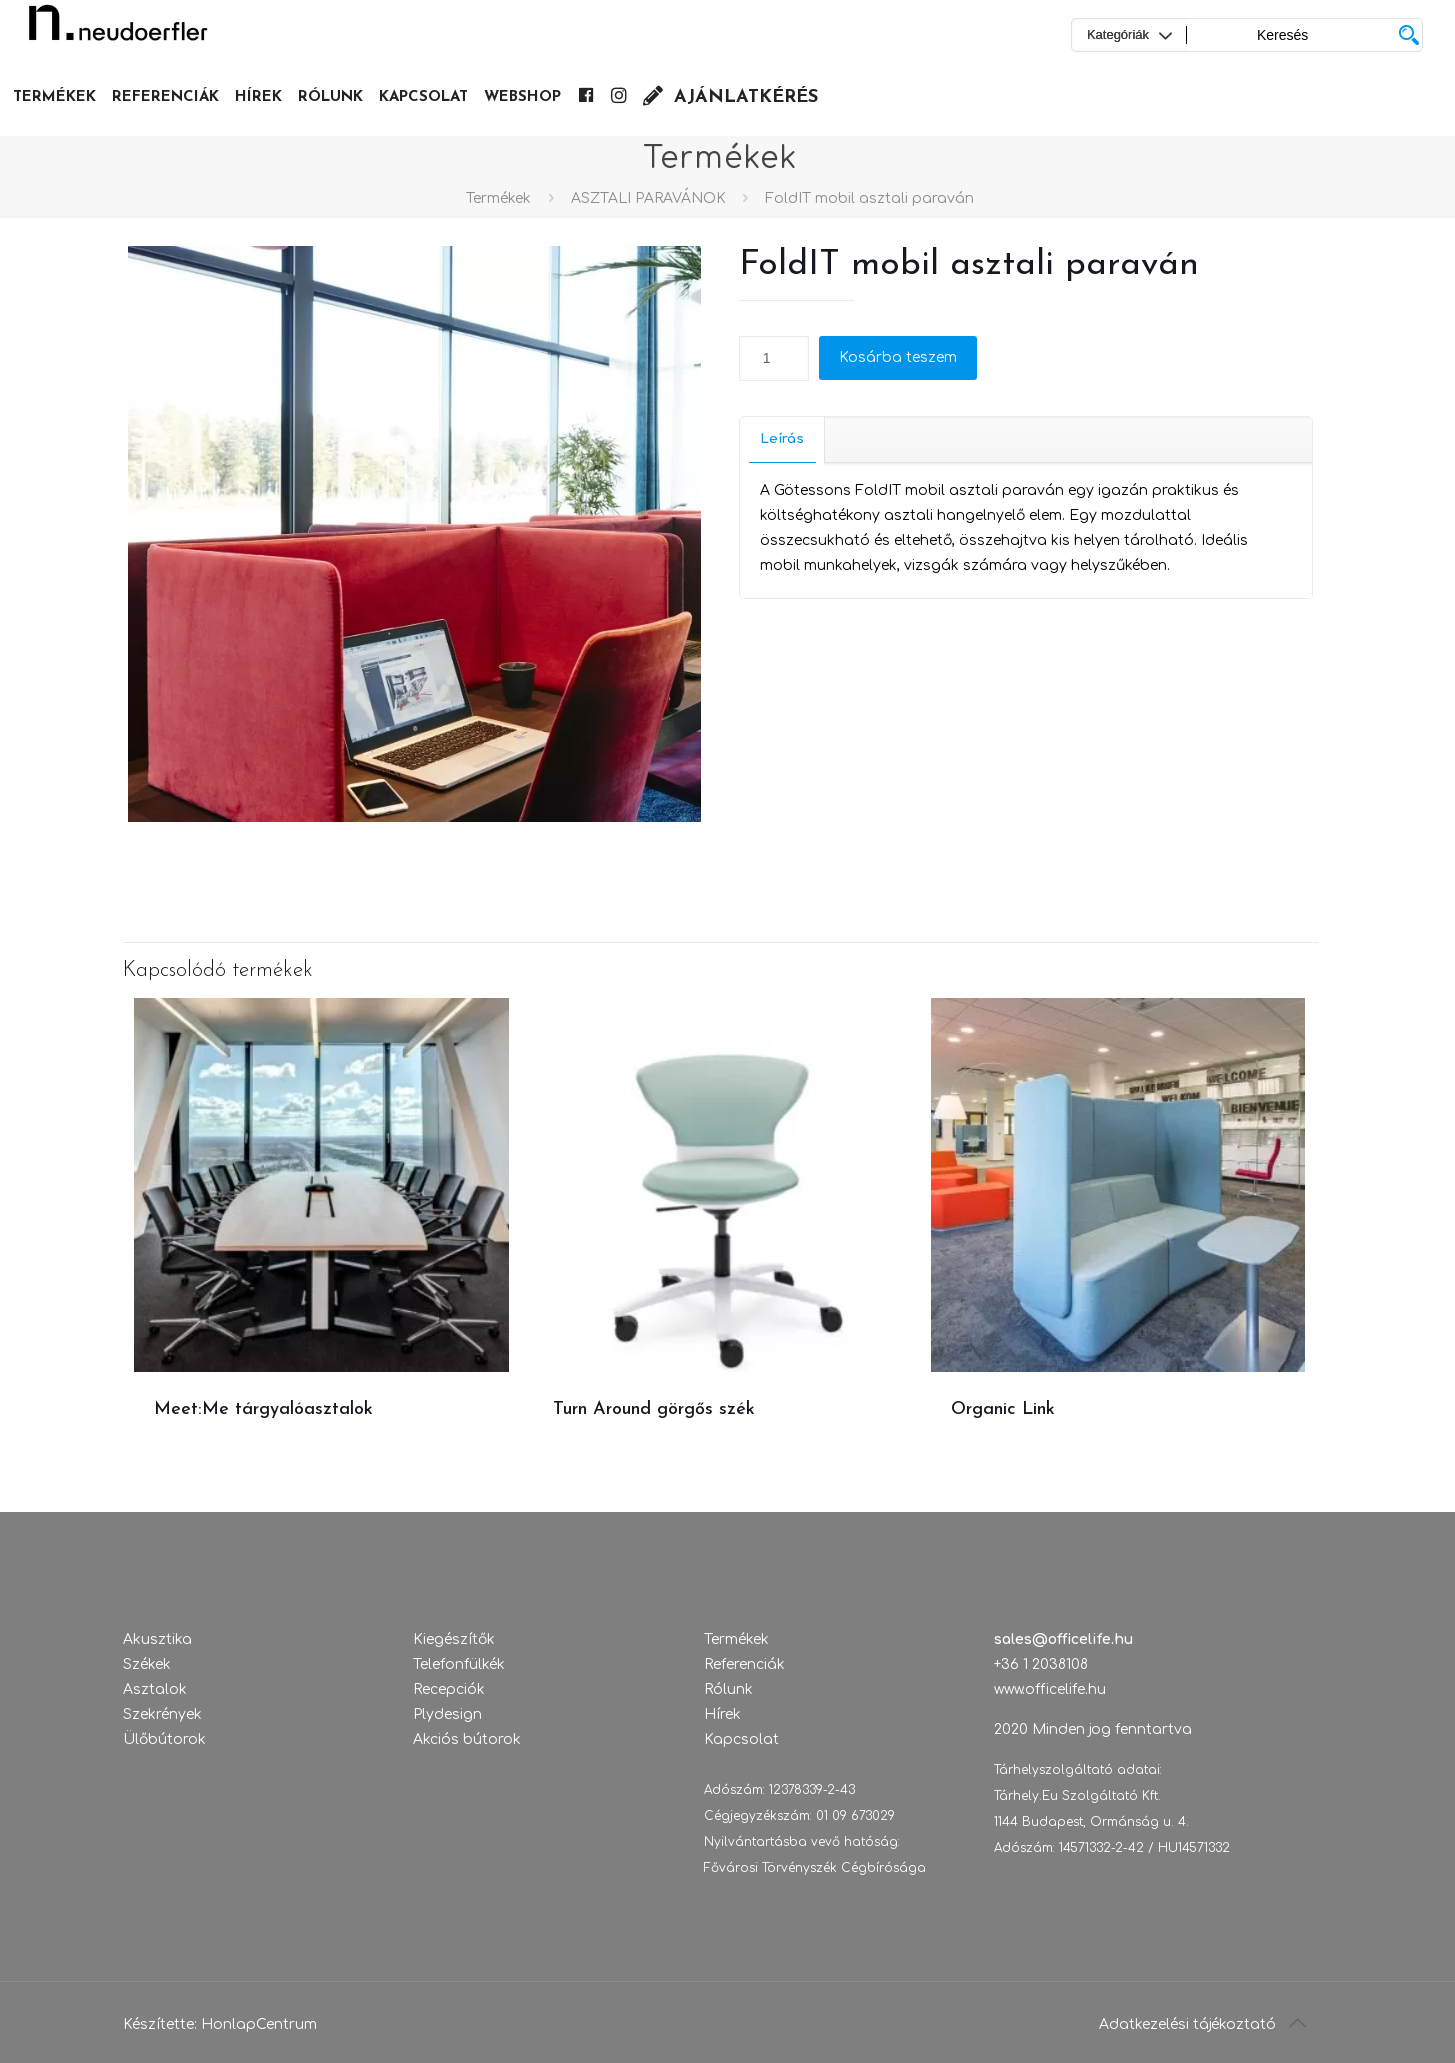 This screenshot has width=1455, height=2063. I want to click on ASZTALI PARAVÁNOK, so click(648, 198).